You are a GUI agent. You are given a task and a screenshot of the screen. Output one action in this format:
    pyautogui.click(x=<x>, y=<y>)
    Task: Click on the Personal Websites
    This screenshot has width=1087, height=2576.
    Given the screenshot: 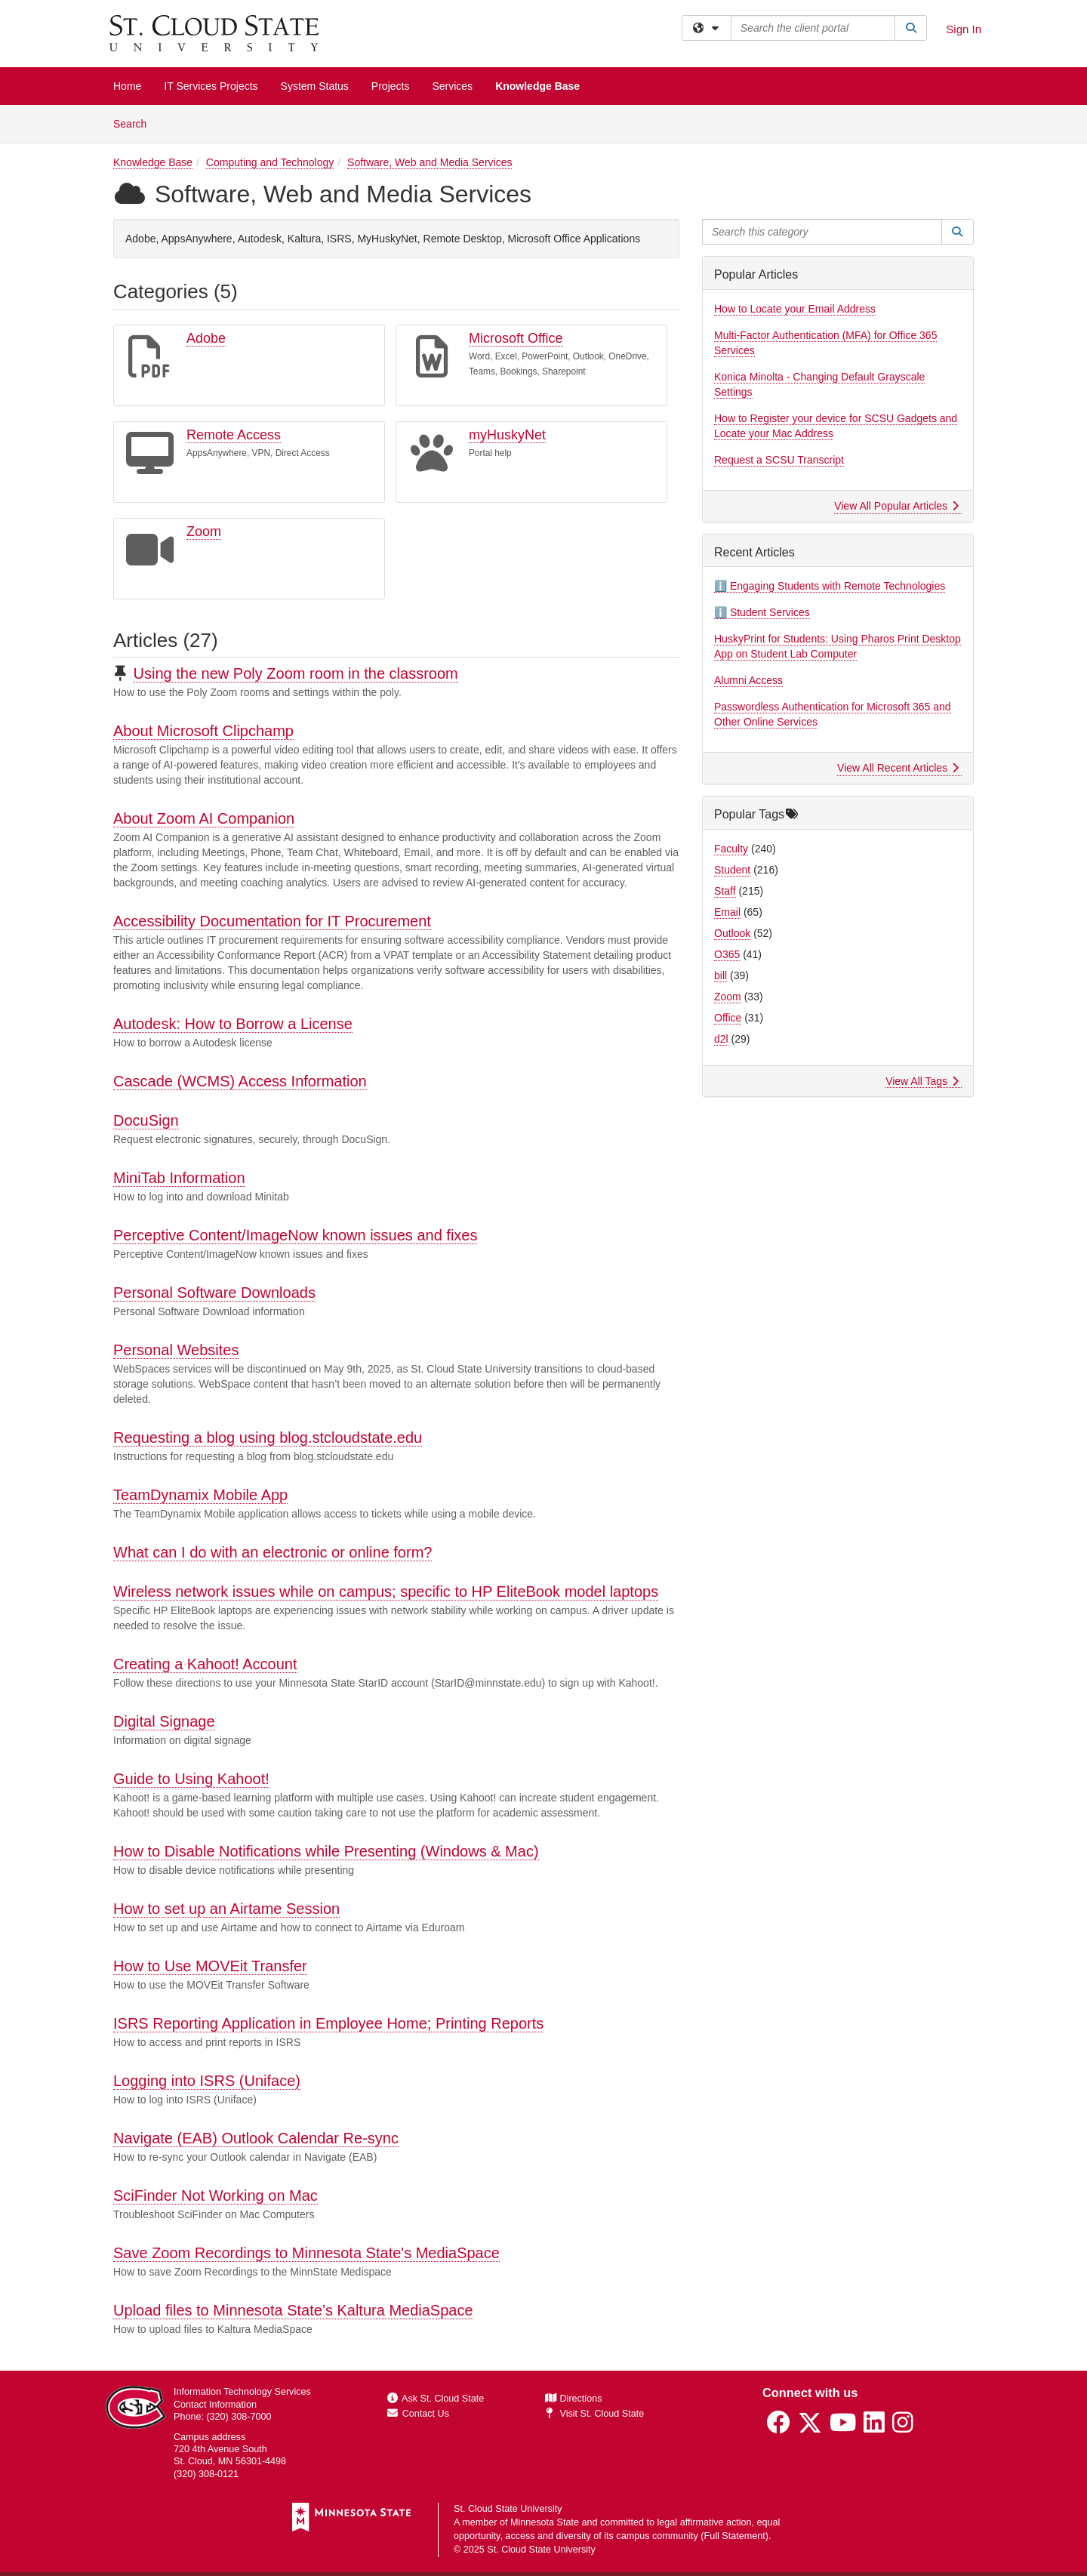 What is the action you would take?
    pyautogui.click(x=176, y=1350)
    